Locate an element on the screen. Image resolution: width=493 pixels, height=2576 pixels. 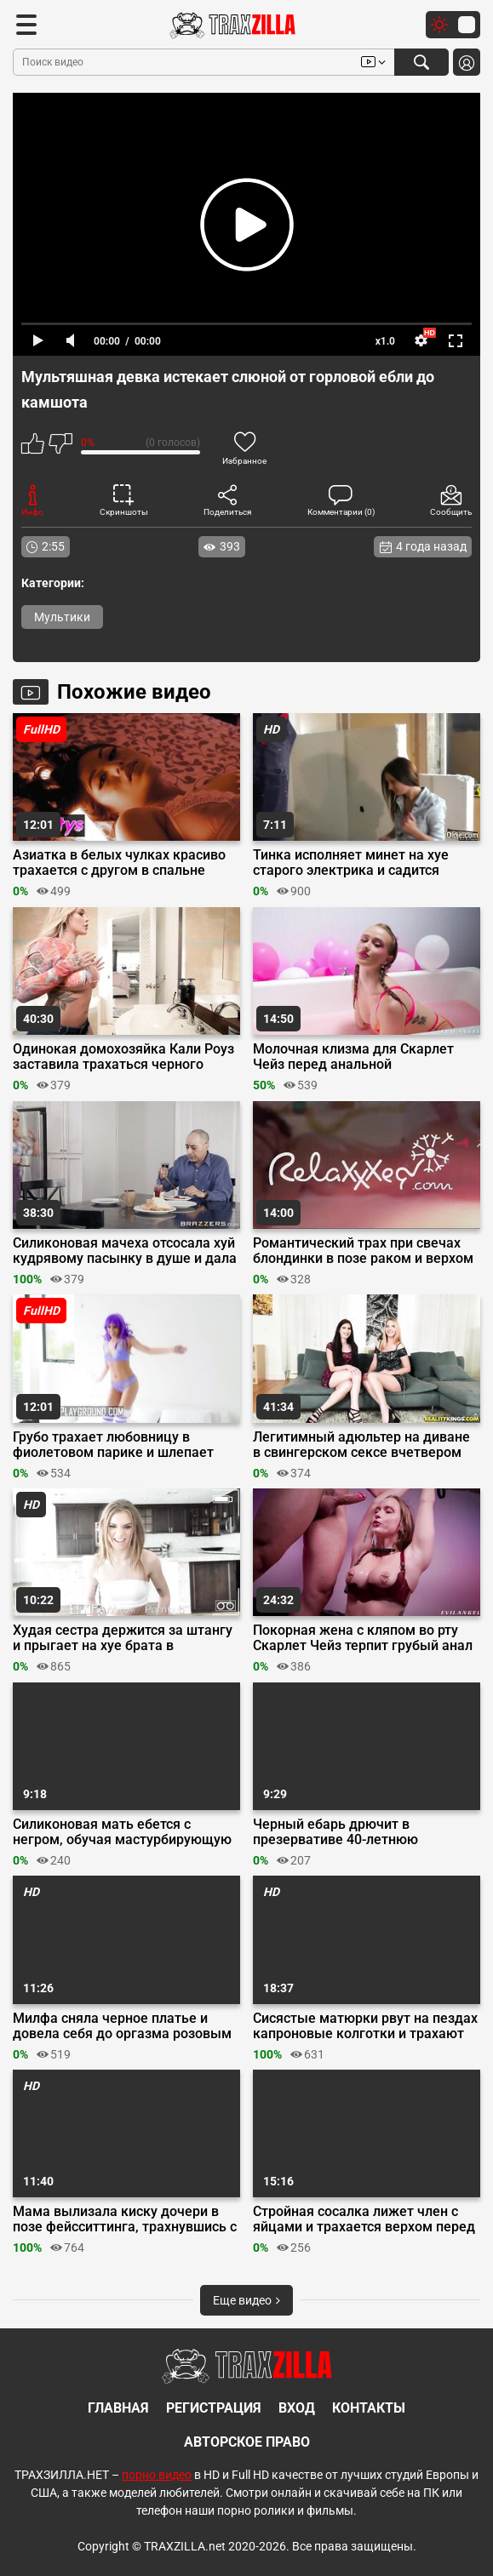
Мама вылизала киску дочери в позе фейсситтинга, трахнувшись с пасынком is located at coordinates (125, 2219).